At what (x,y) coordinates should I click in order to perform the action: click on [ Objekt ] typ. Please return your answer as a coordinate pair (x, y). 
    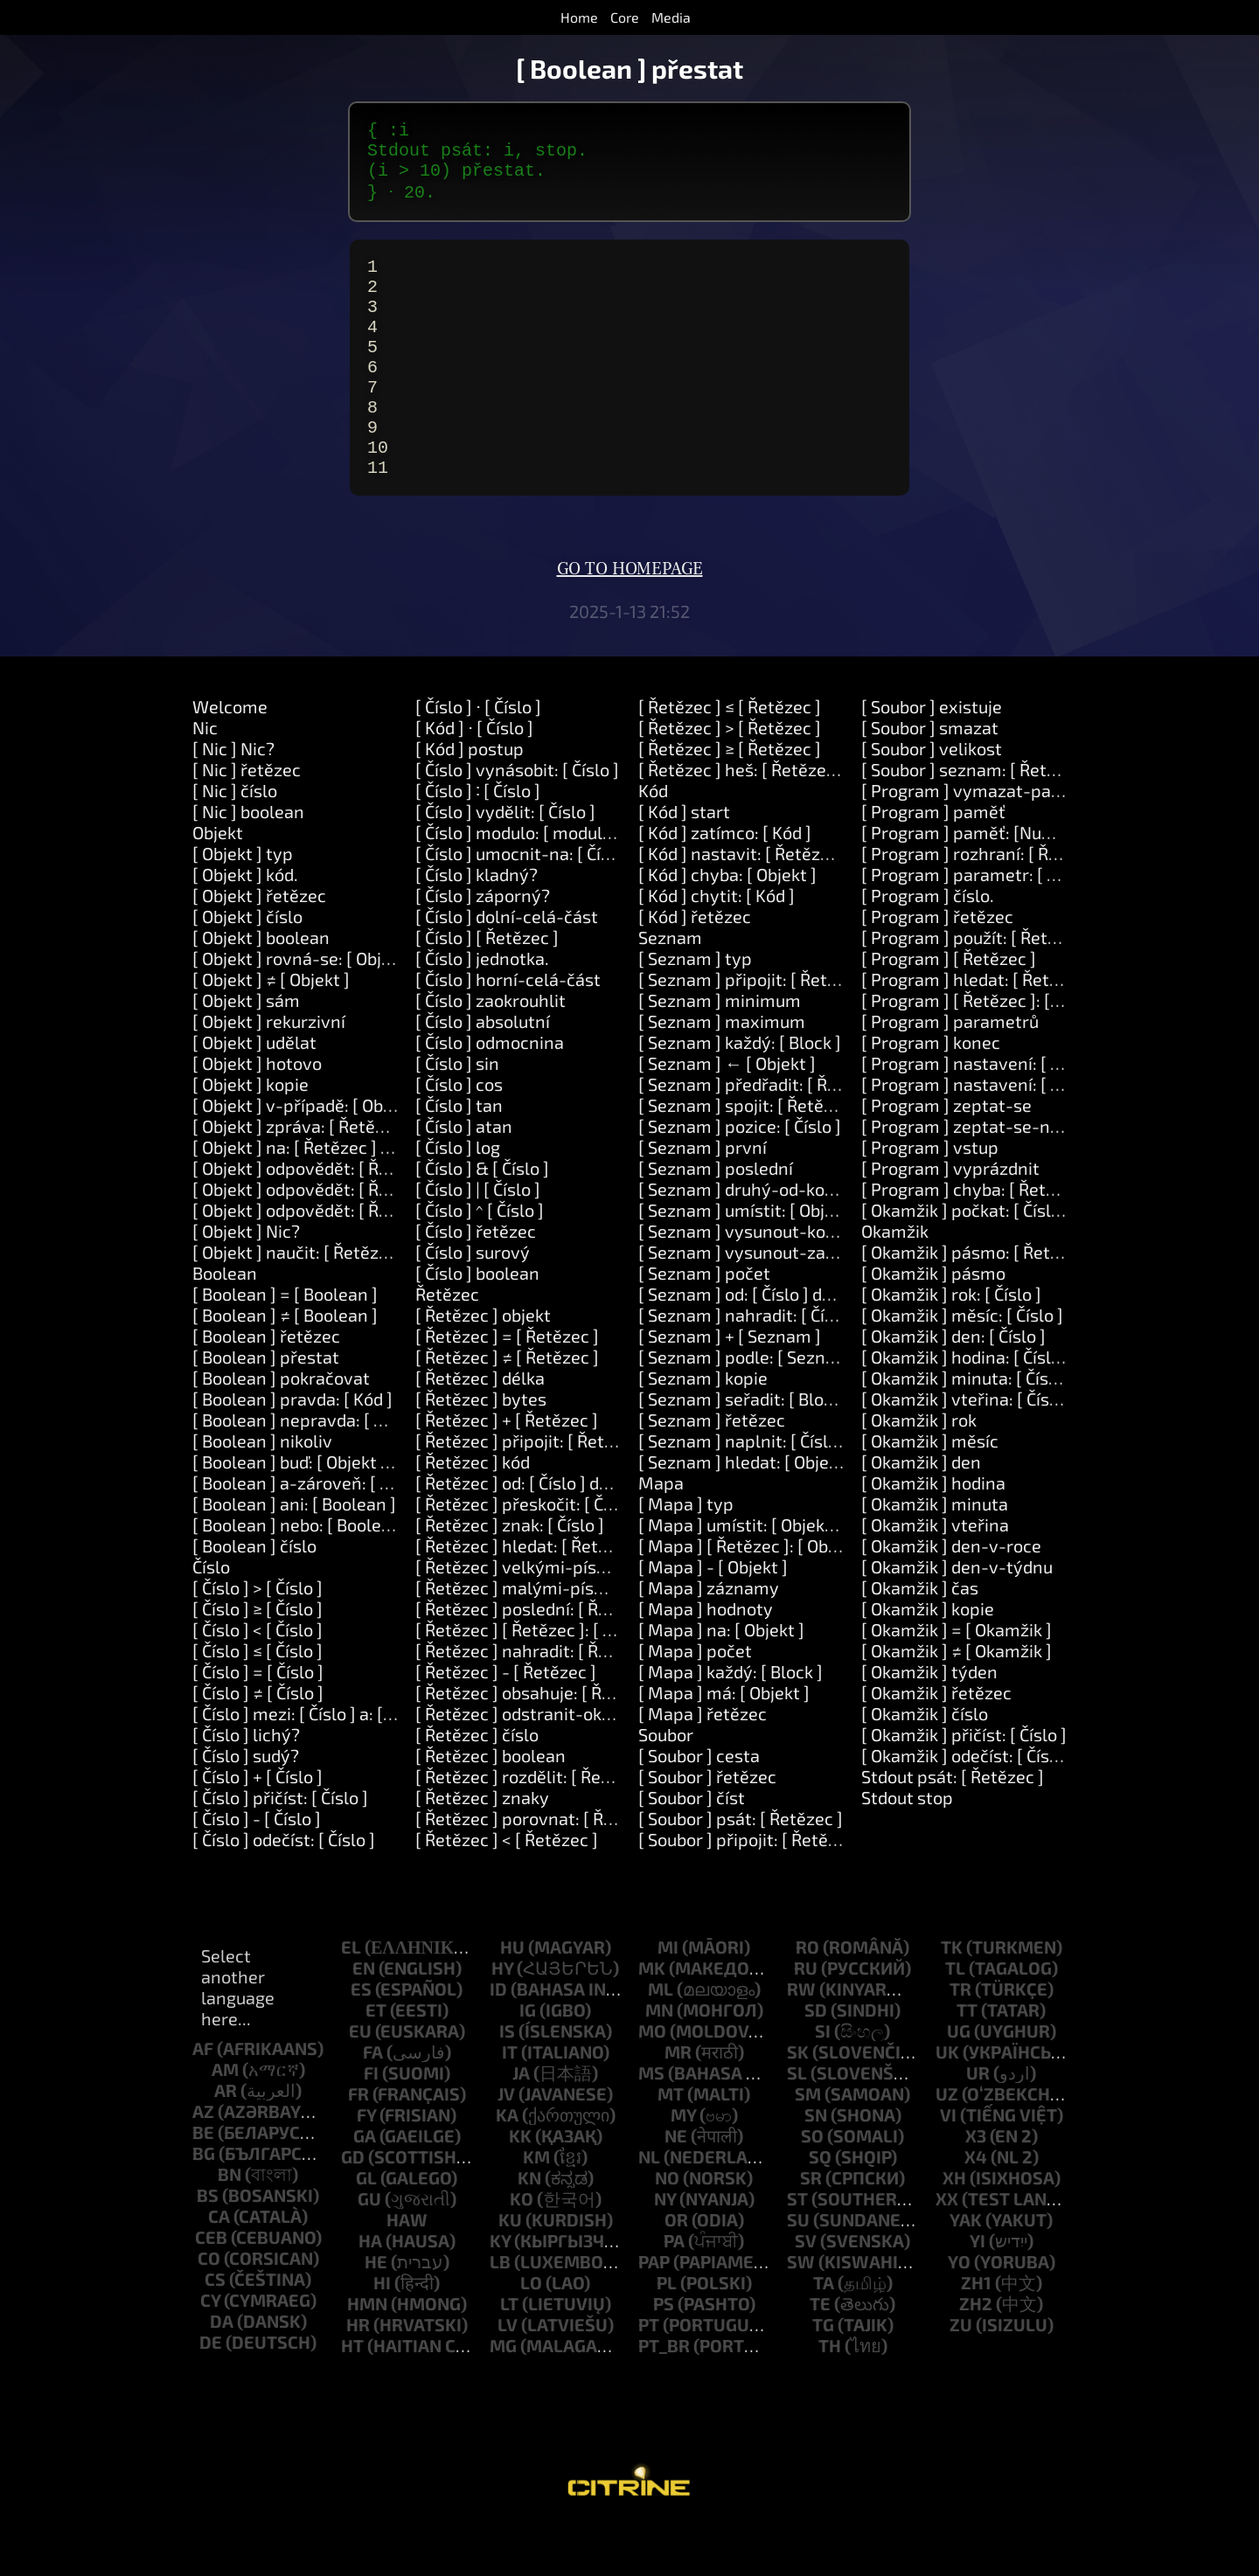
    Looking at the image, I should click on (242, 903).